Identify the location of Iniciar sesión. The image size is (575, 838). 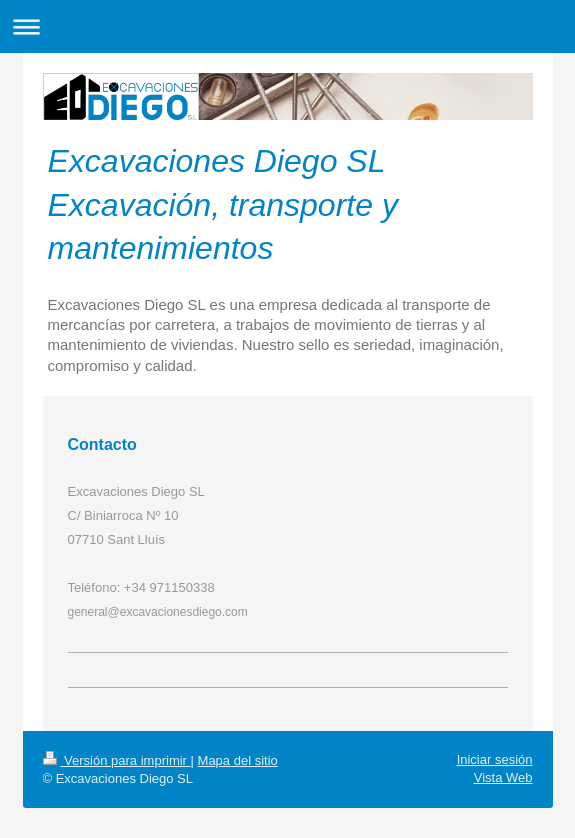
(495, 759).